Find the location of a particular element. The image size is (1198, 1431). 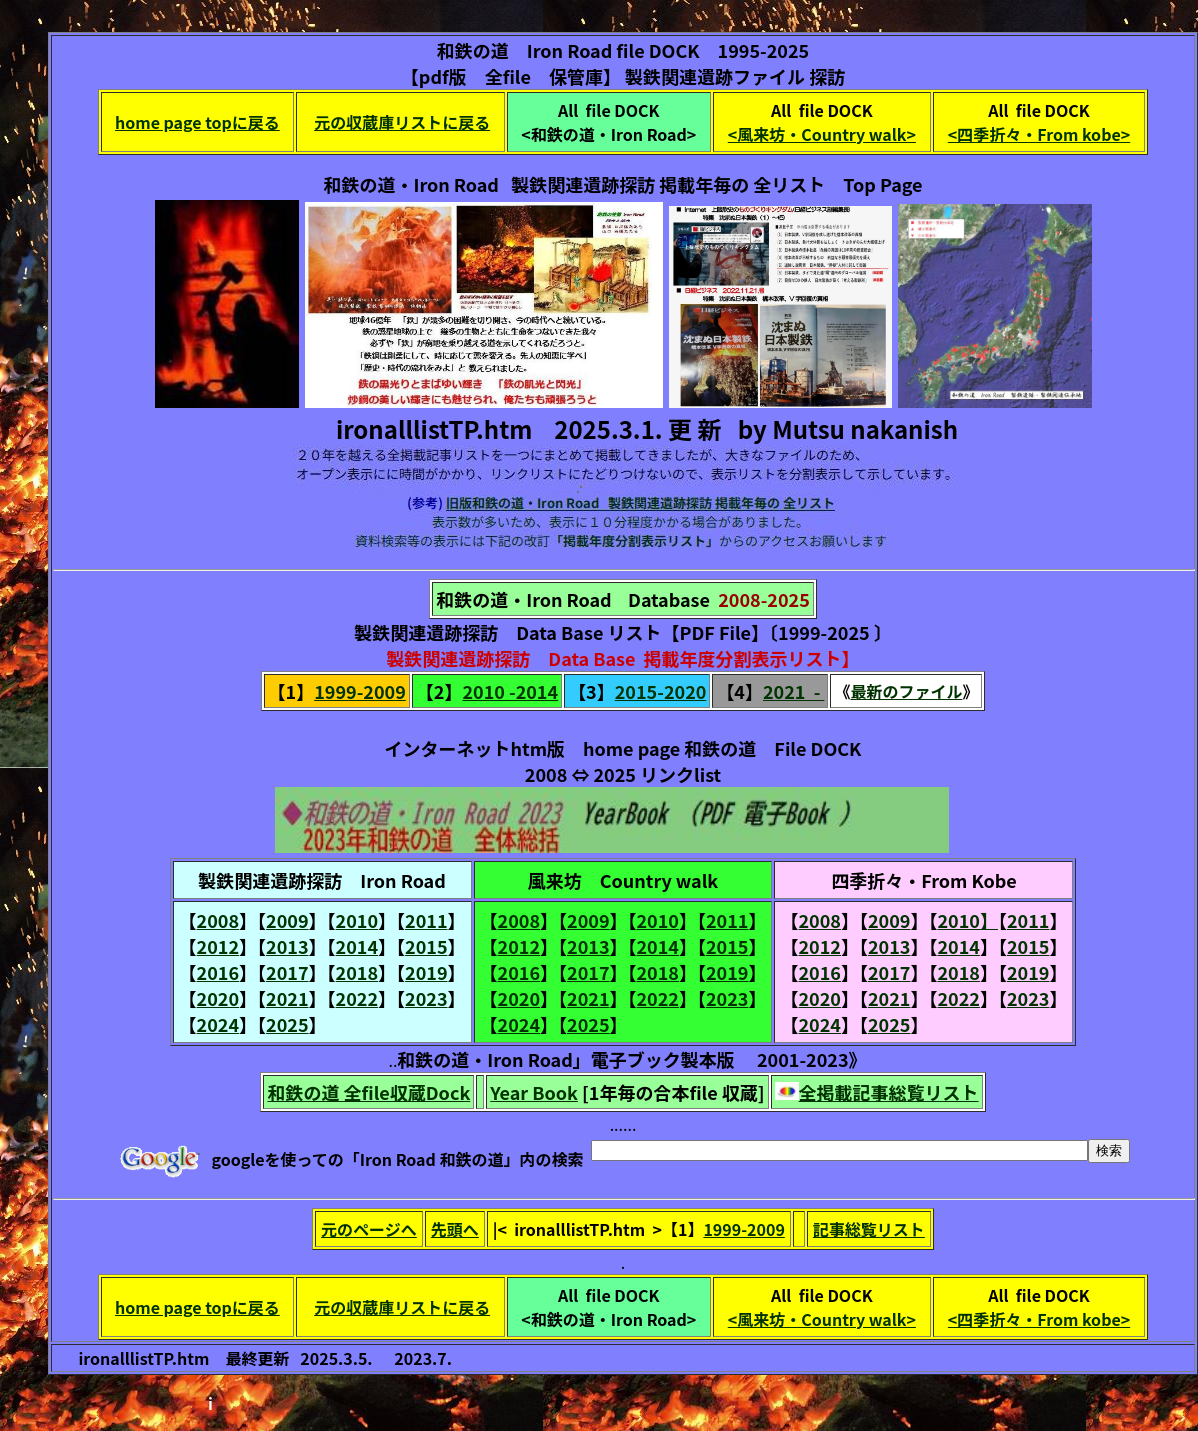

2025 is located at coordinates (287, 1024).